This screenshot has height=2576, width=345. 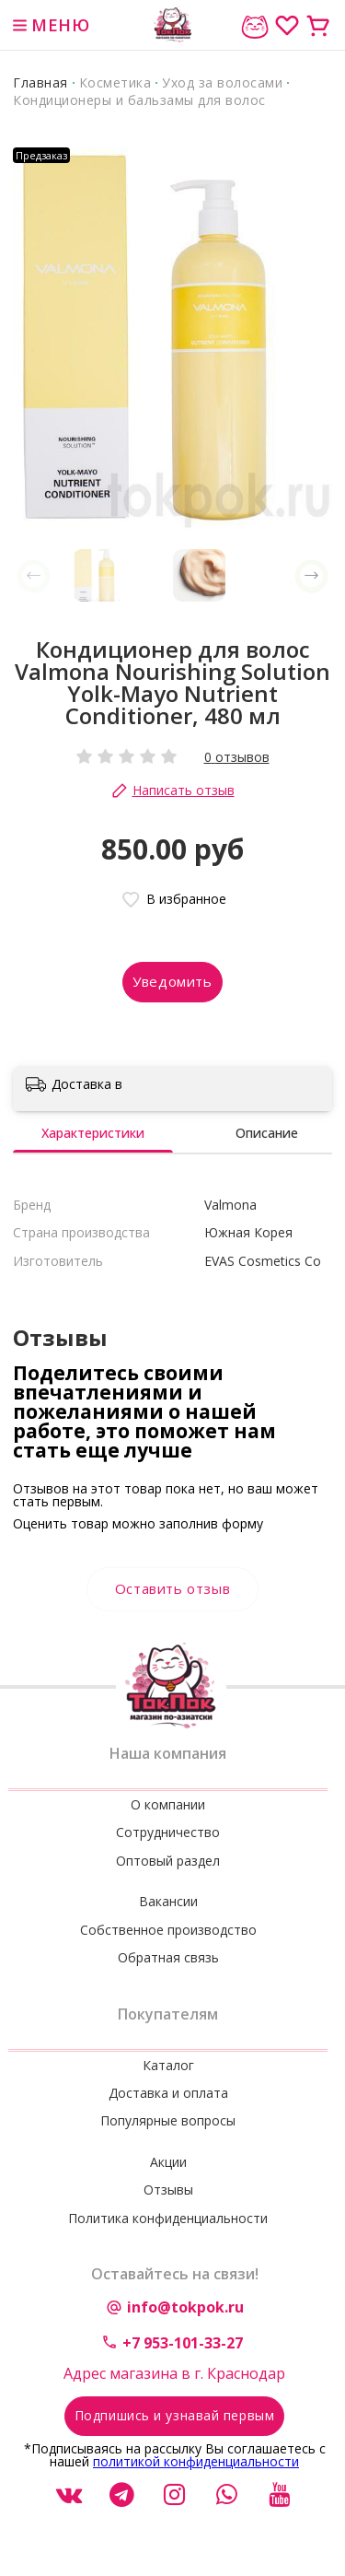 What do you see at coordinates (168, 1901) in the screenshot?
I see `Вакансии` at bounding box center [168, 1901].